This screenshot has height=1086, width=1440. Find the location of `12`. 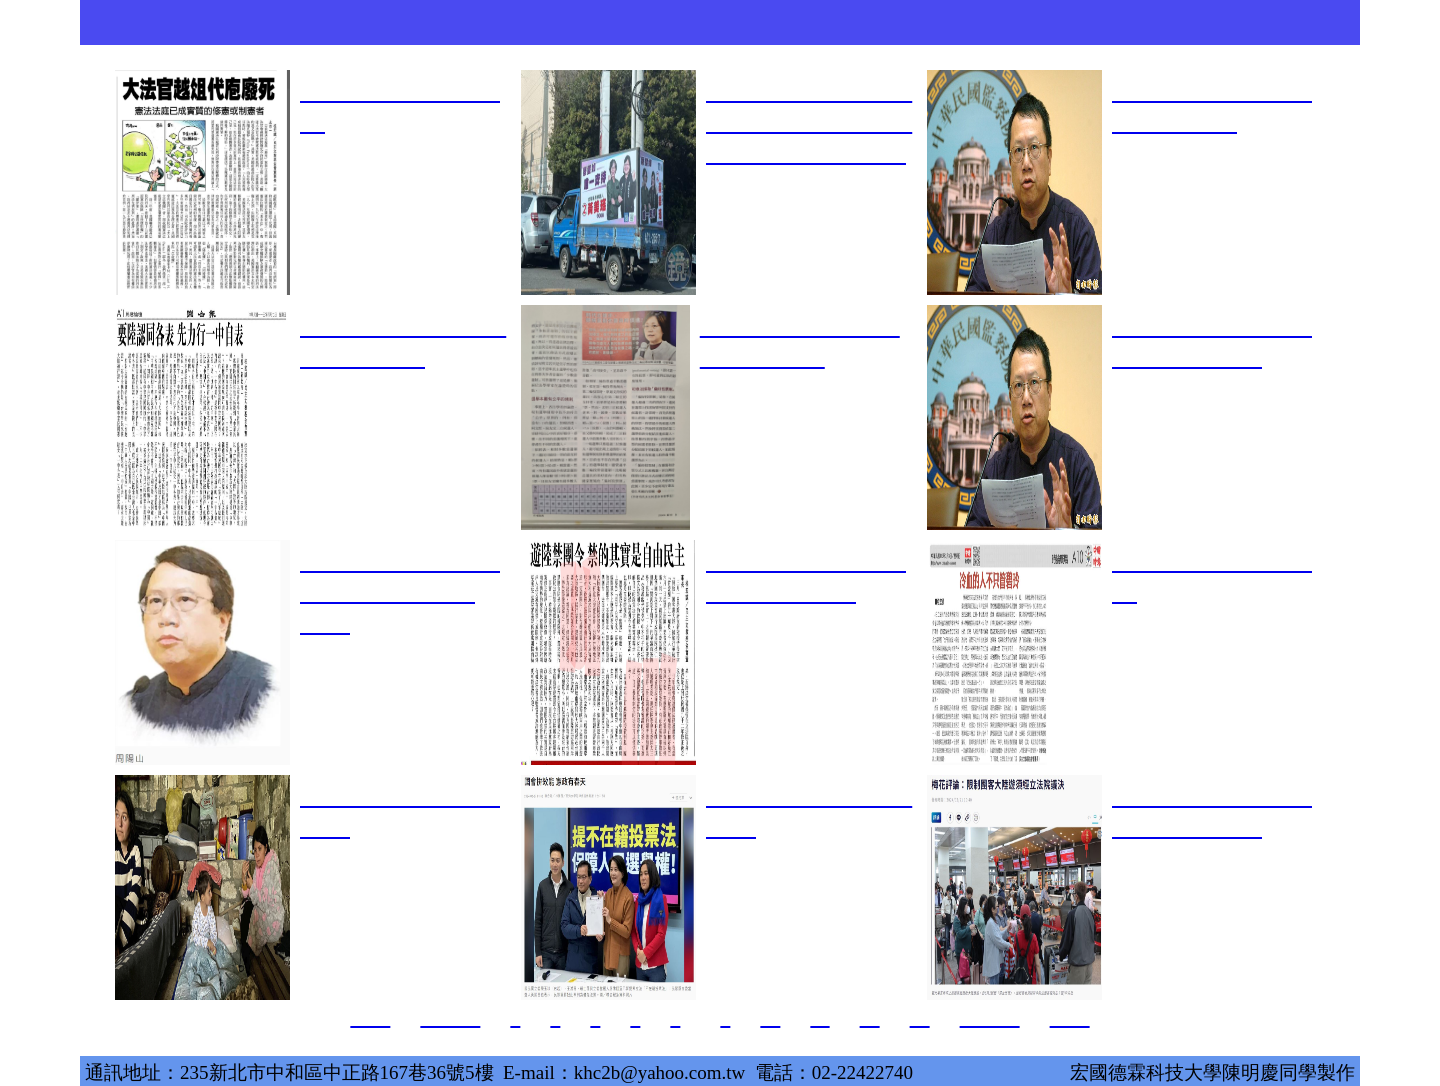

12 is located at coordinates (870, 1018).